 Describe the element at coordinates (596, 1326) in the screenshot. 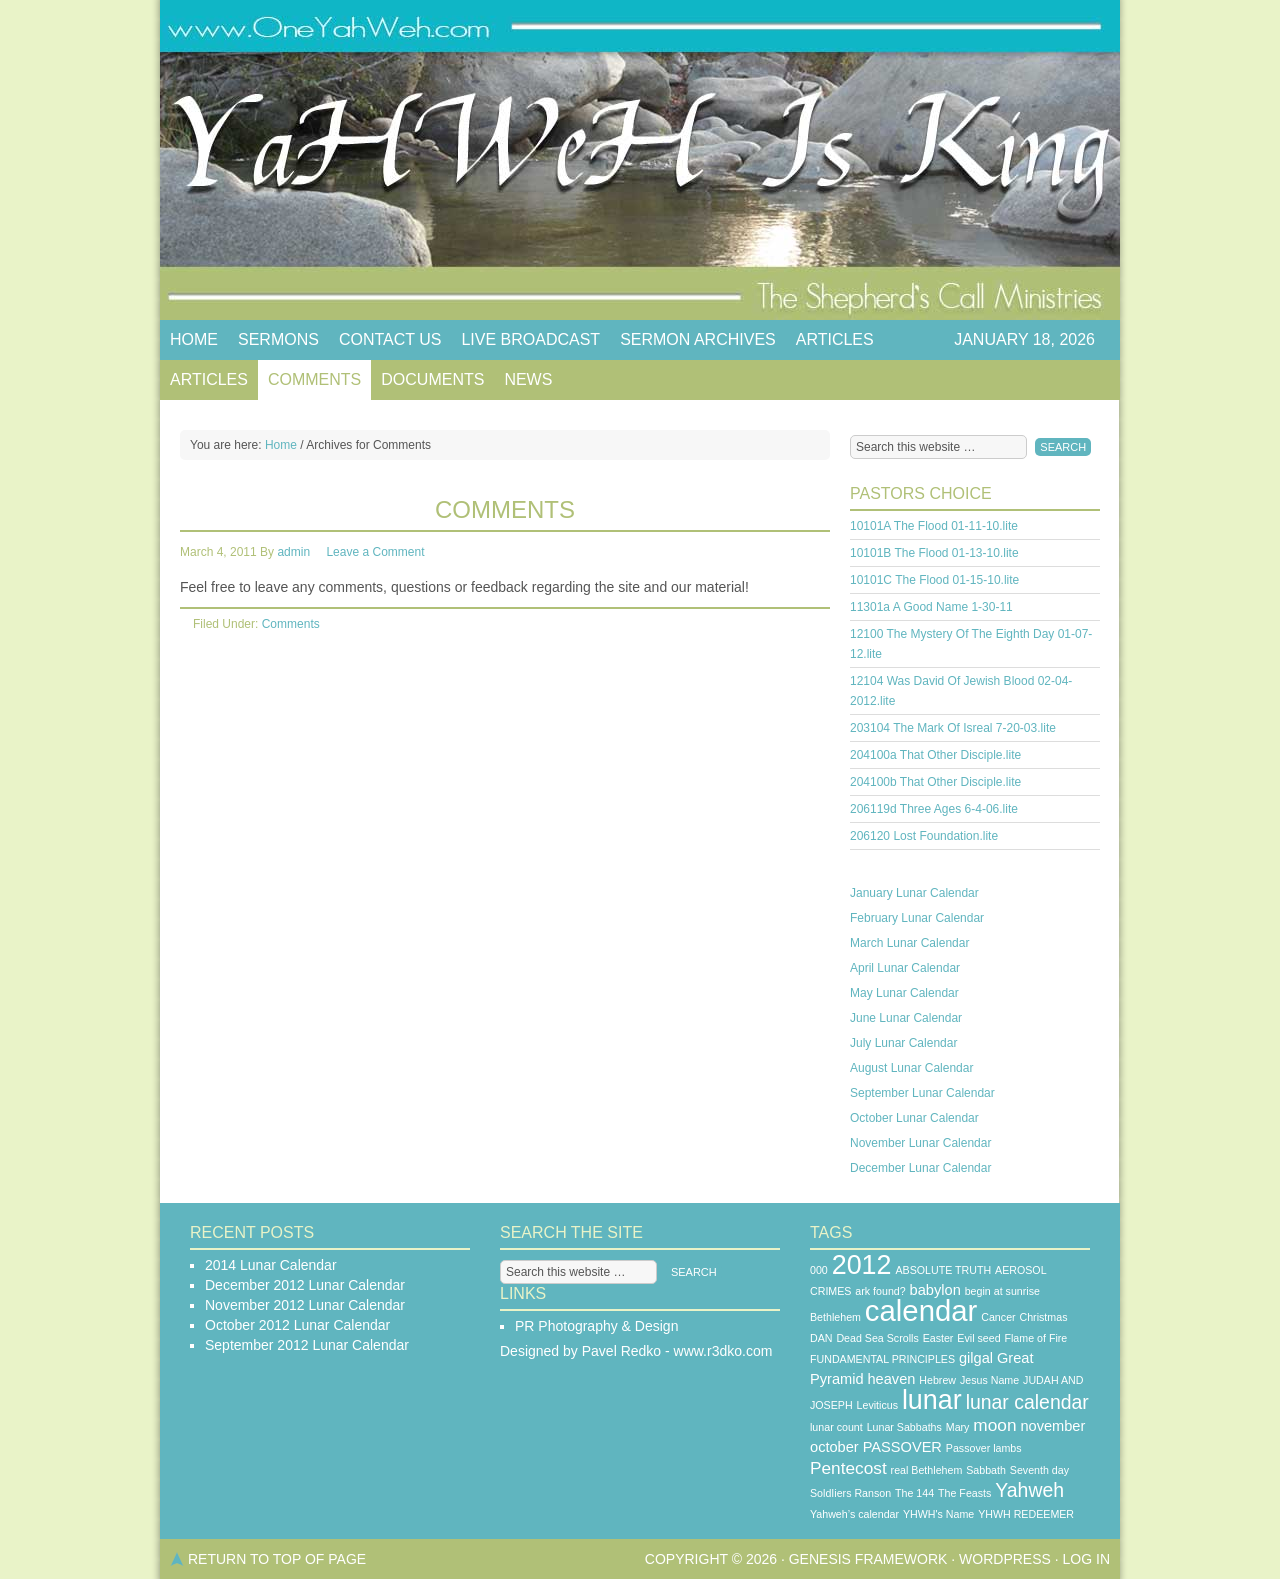

I see `PR Photography & Design` at that location.